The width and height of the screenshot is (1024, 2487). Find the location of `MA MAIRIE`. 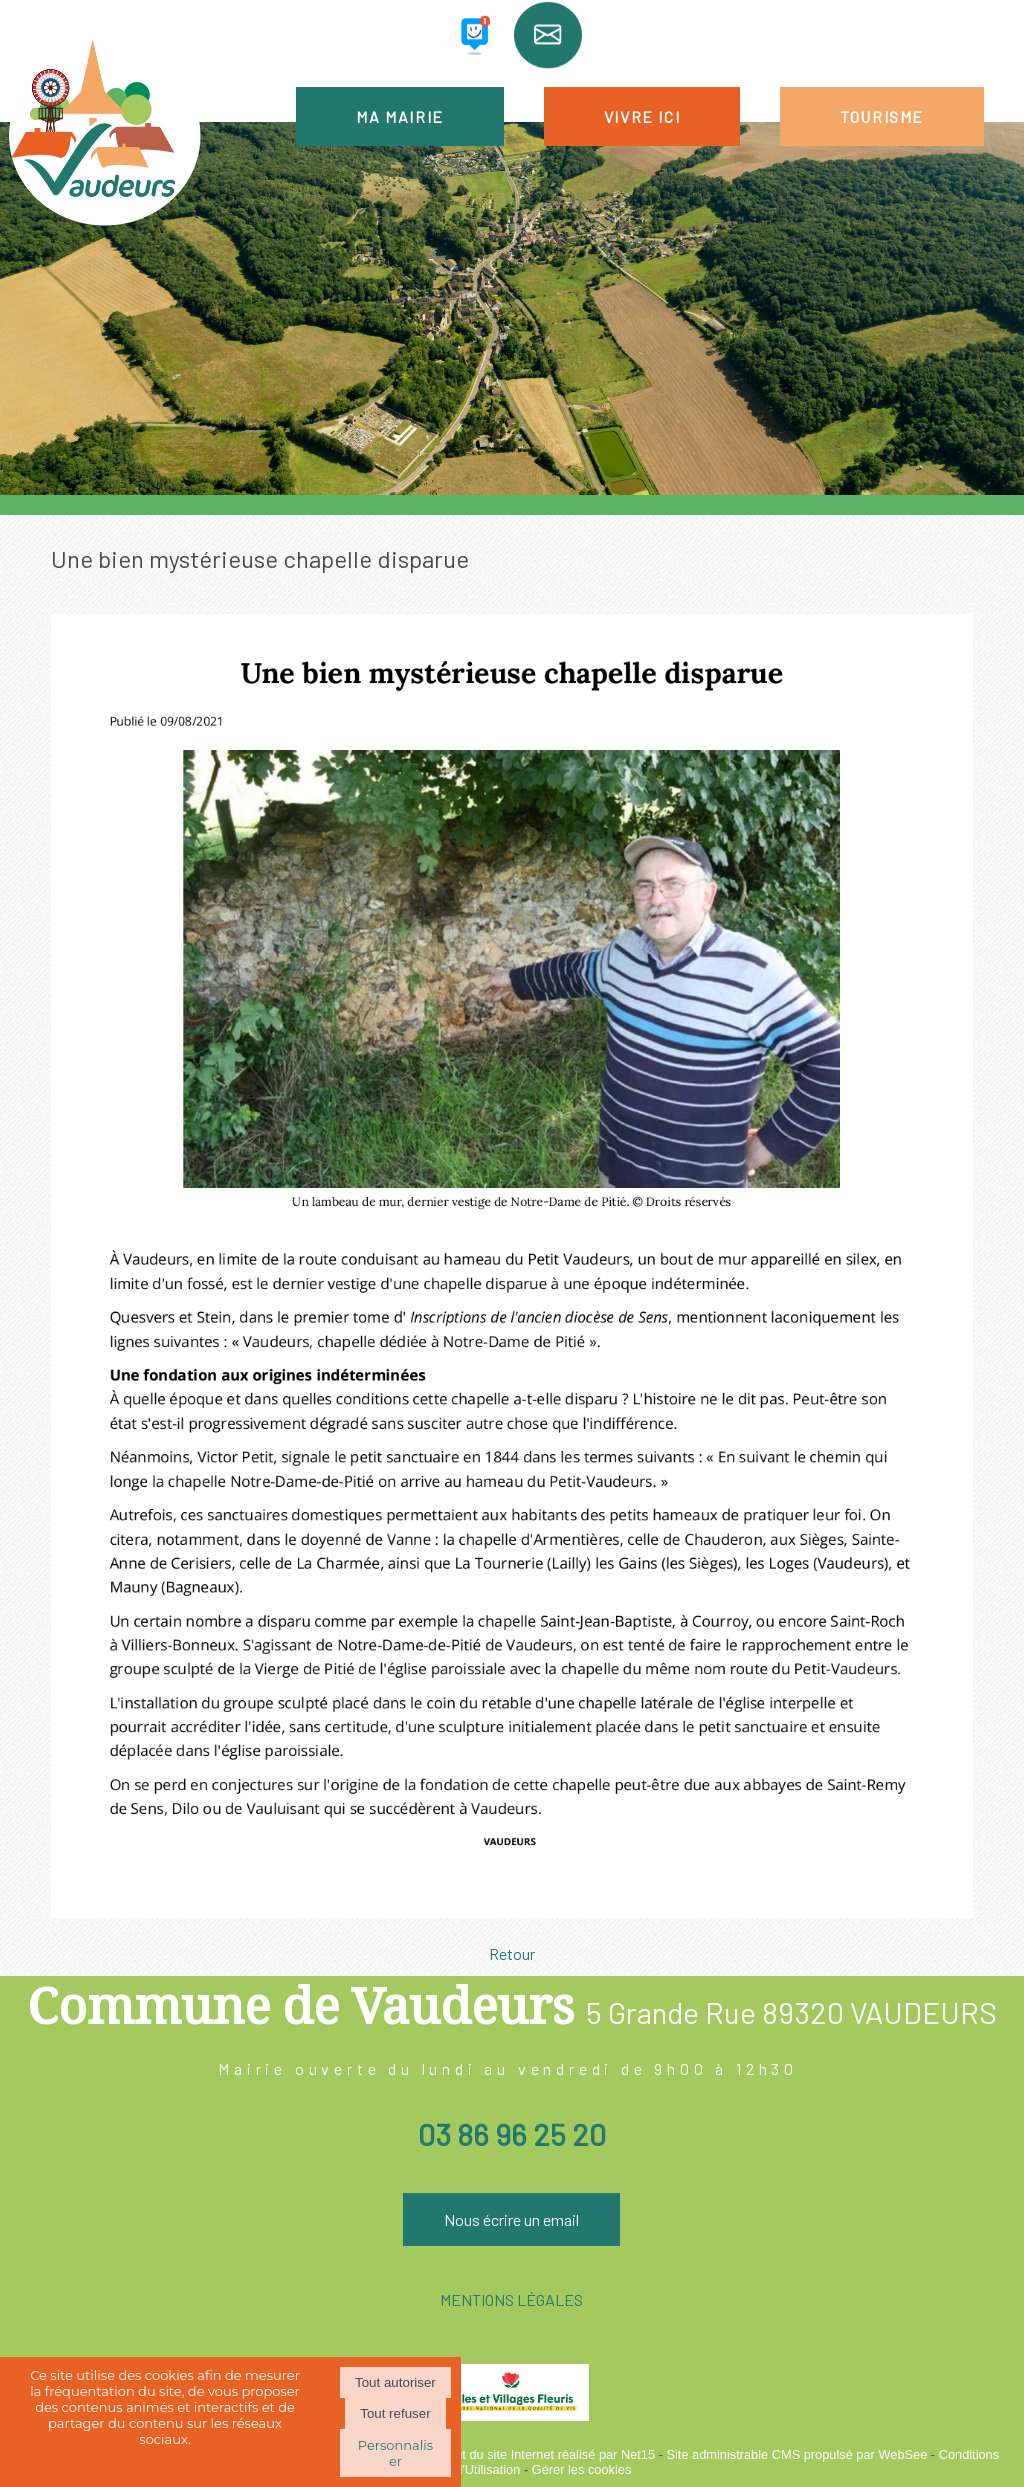

MA MAIRIE is located at coordinates (399, 116).